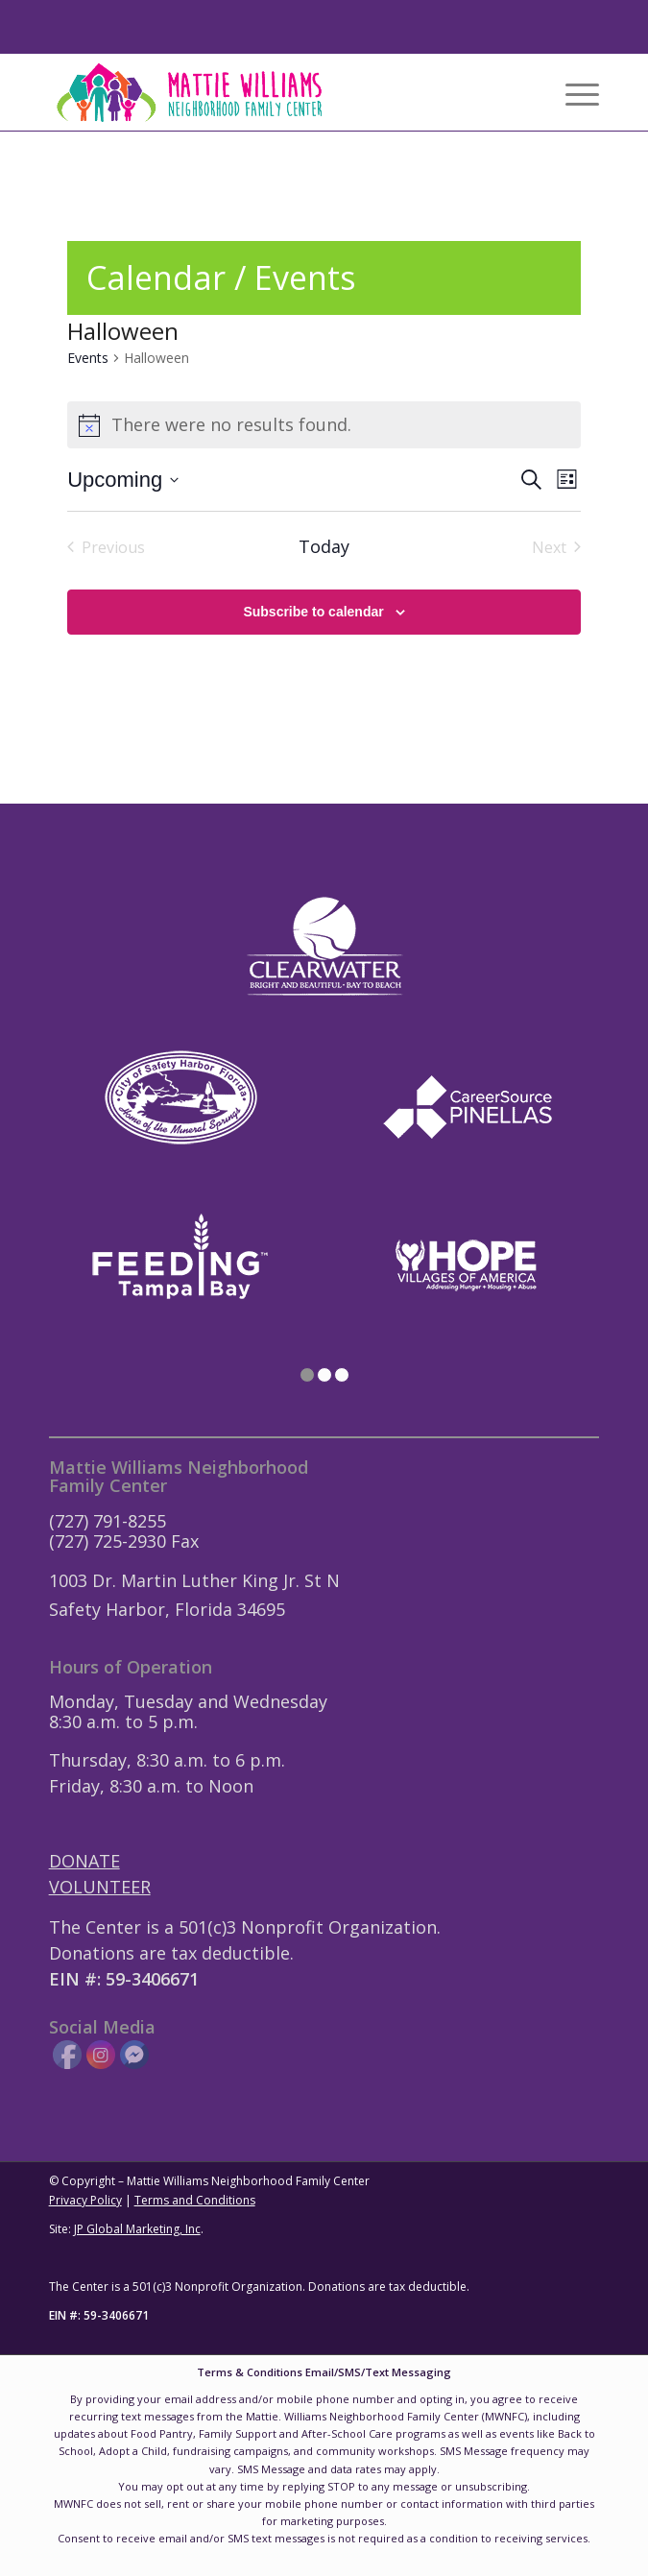  Describe the element at coordinates (313, 611) in the screenshot. I see `Subscribe to calendar` at that location.